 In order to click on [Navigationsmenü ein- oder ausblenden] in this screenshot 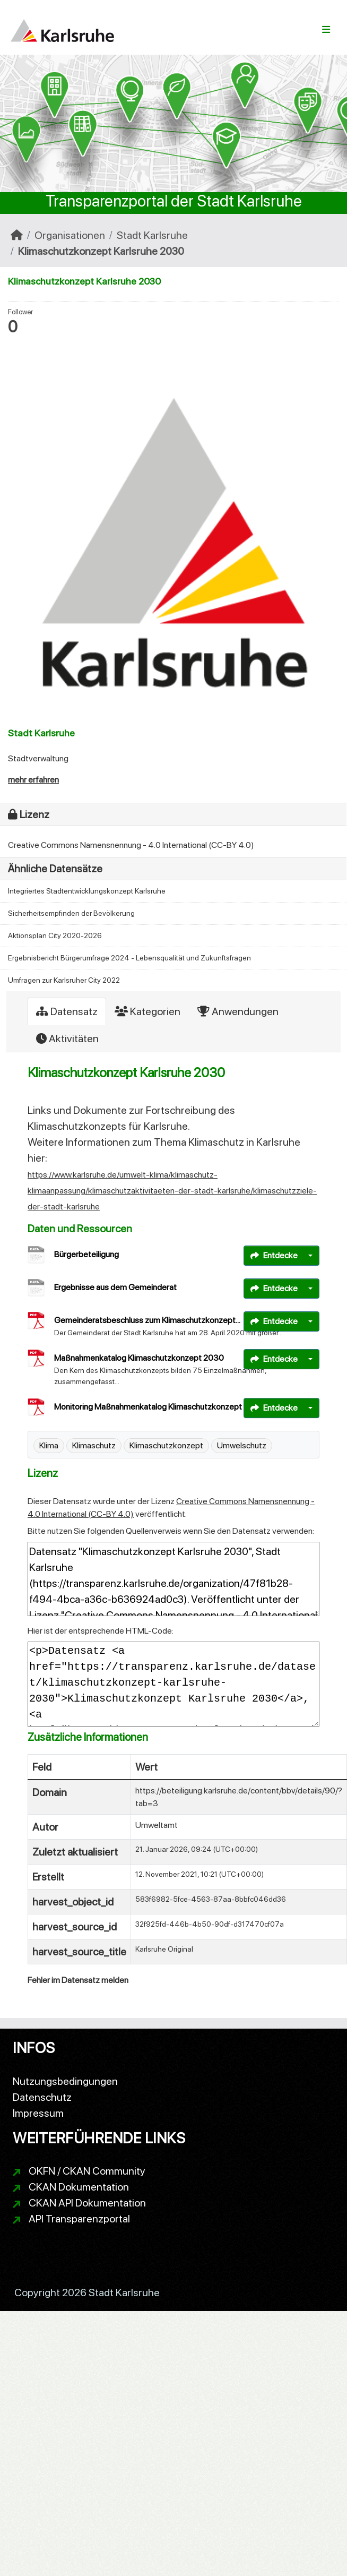, I will do `click(326, 30)`.